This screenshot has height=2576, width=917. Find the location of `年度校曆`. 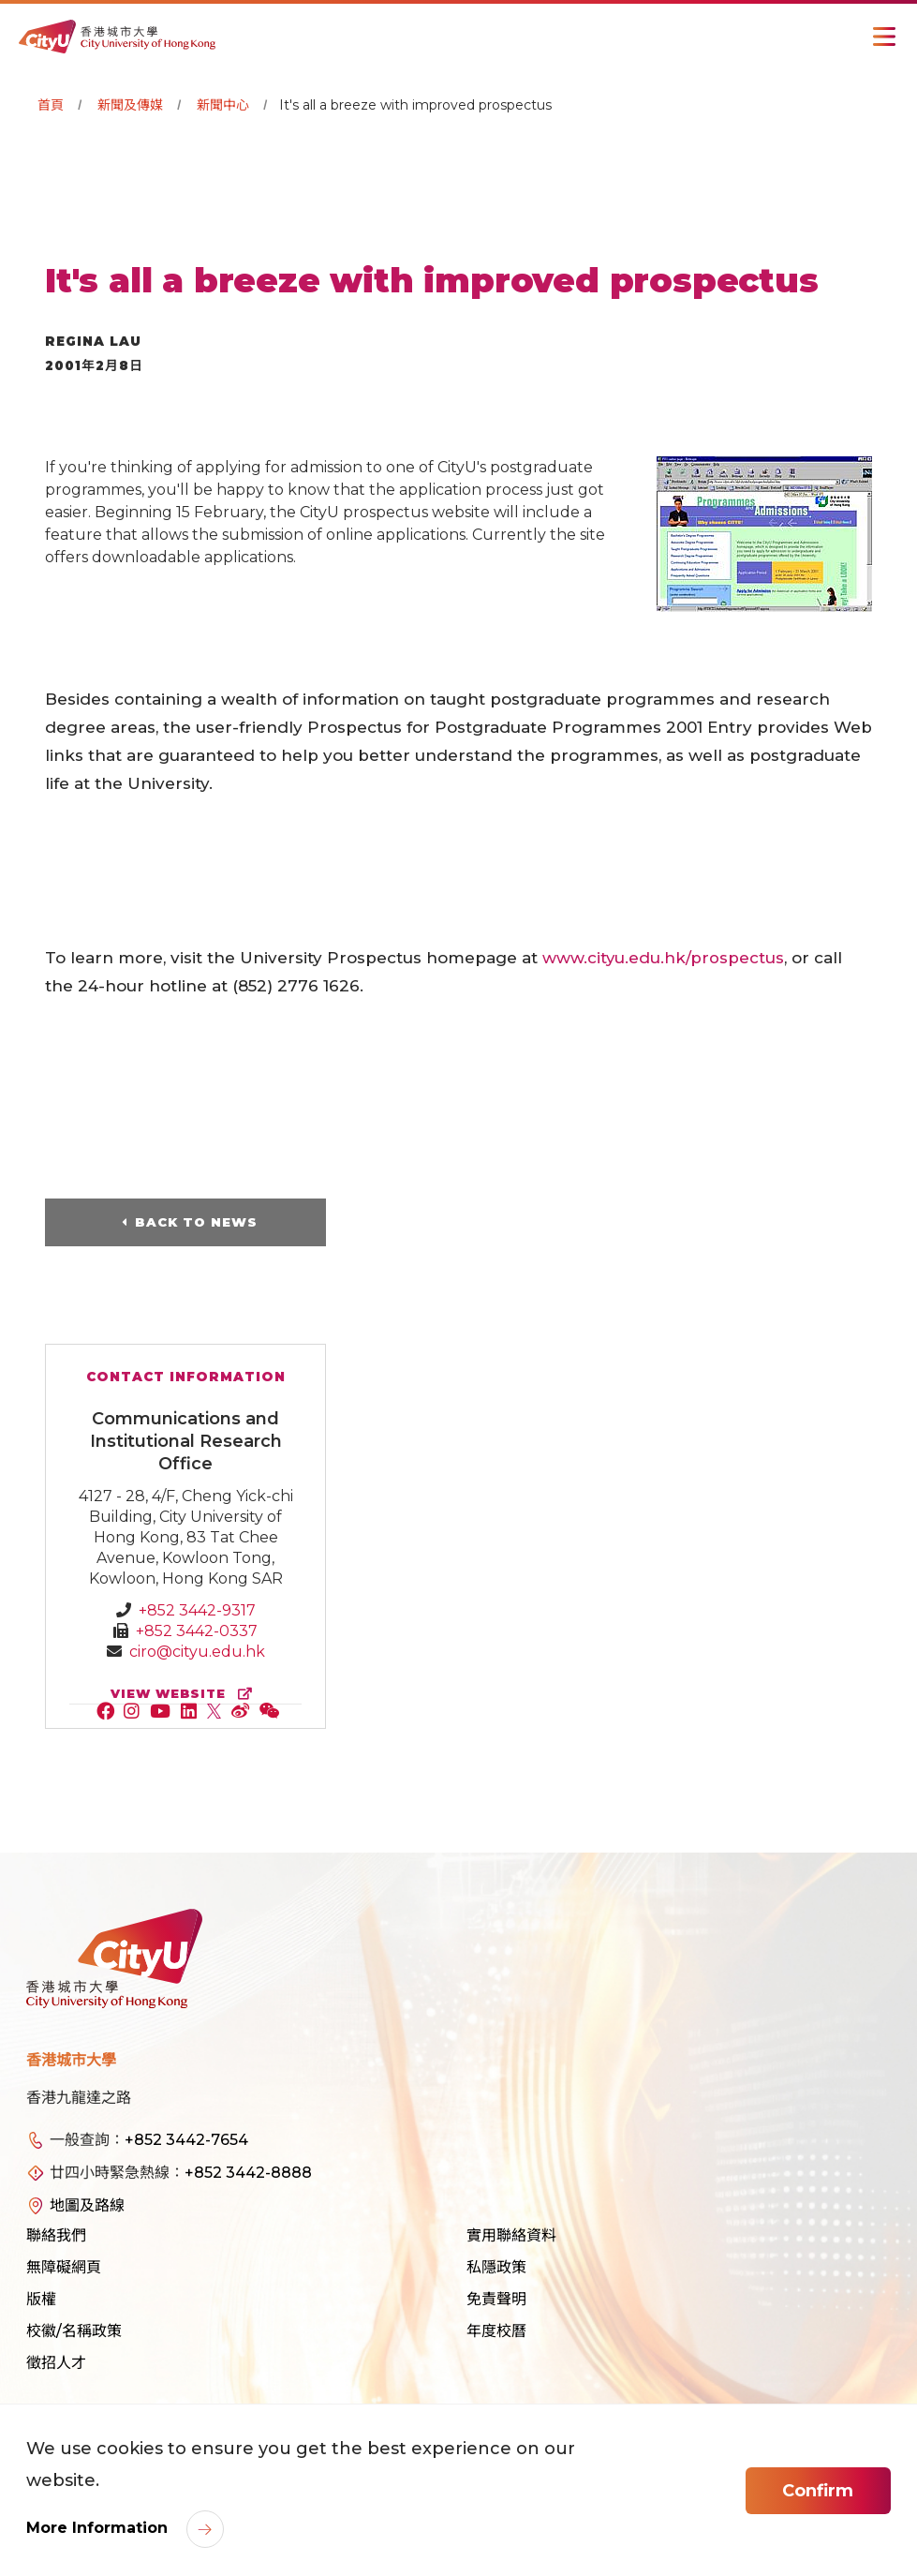

年度校曆 is located at coordinates (496, 2331).